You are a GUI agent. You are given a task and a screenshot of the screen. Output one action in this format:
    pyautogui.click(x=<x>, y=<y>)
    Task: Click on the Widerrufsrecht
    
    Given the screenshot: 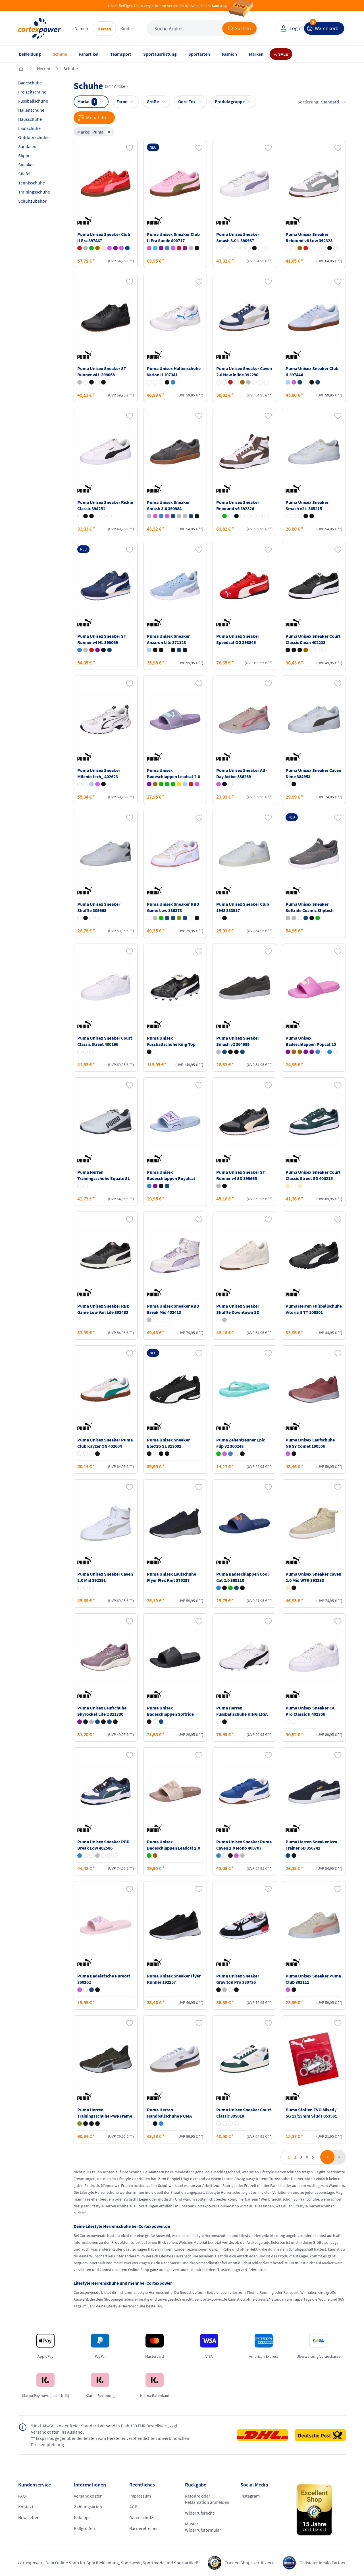 What is the action you would take?
    pyautogui.click(x=199, y=2513)
    